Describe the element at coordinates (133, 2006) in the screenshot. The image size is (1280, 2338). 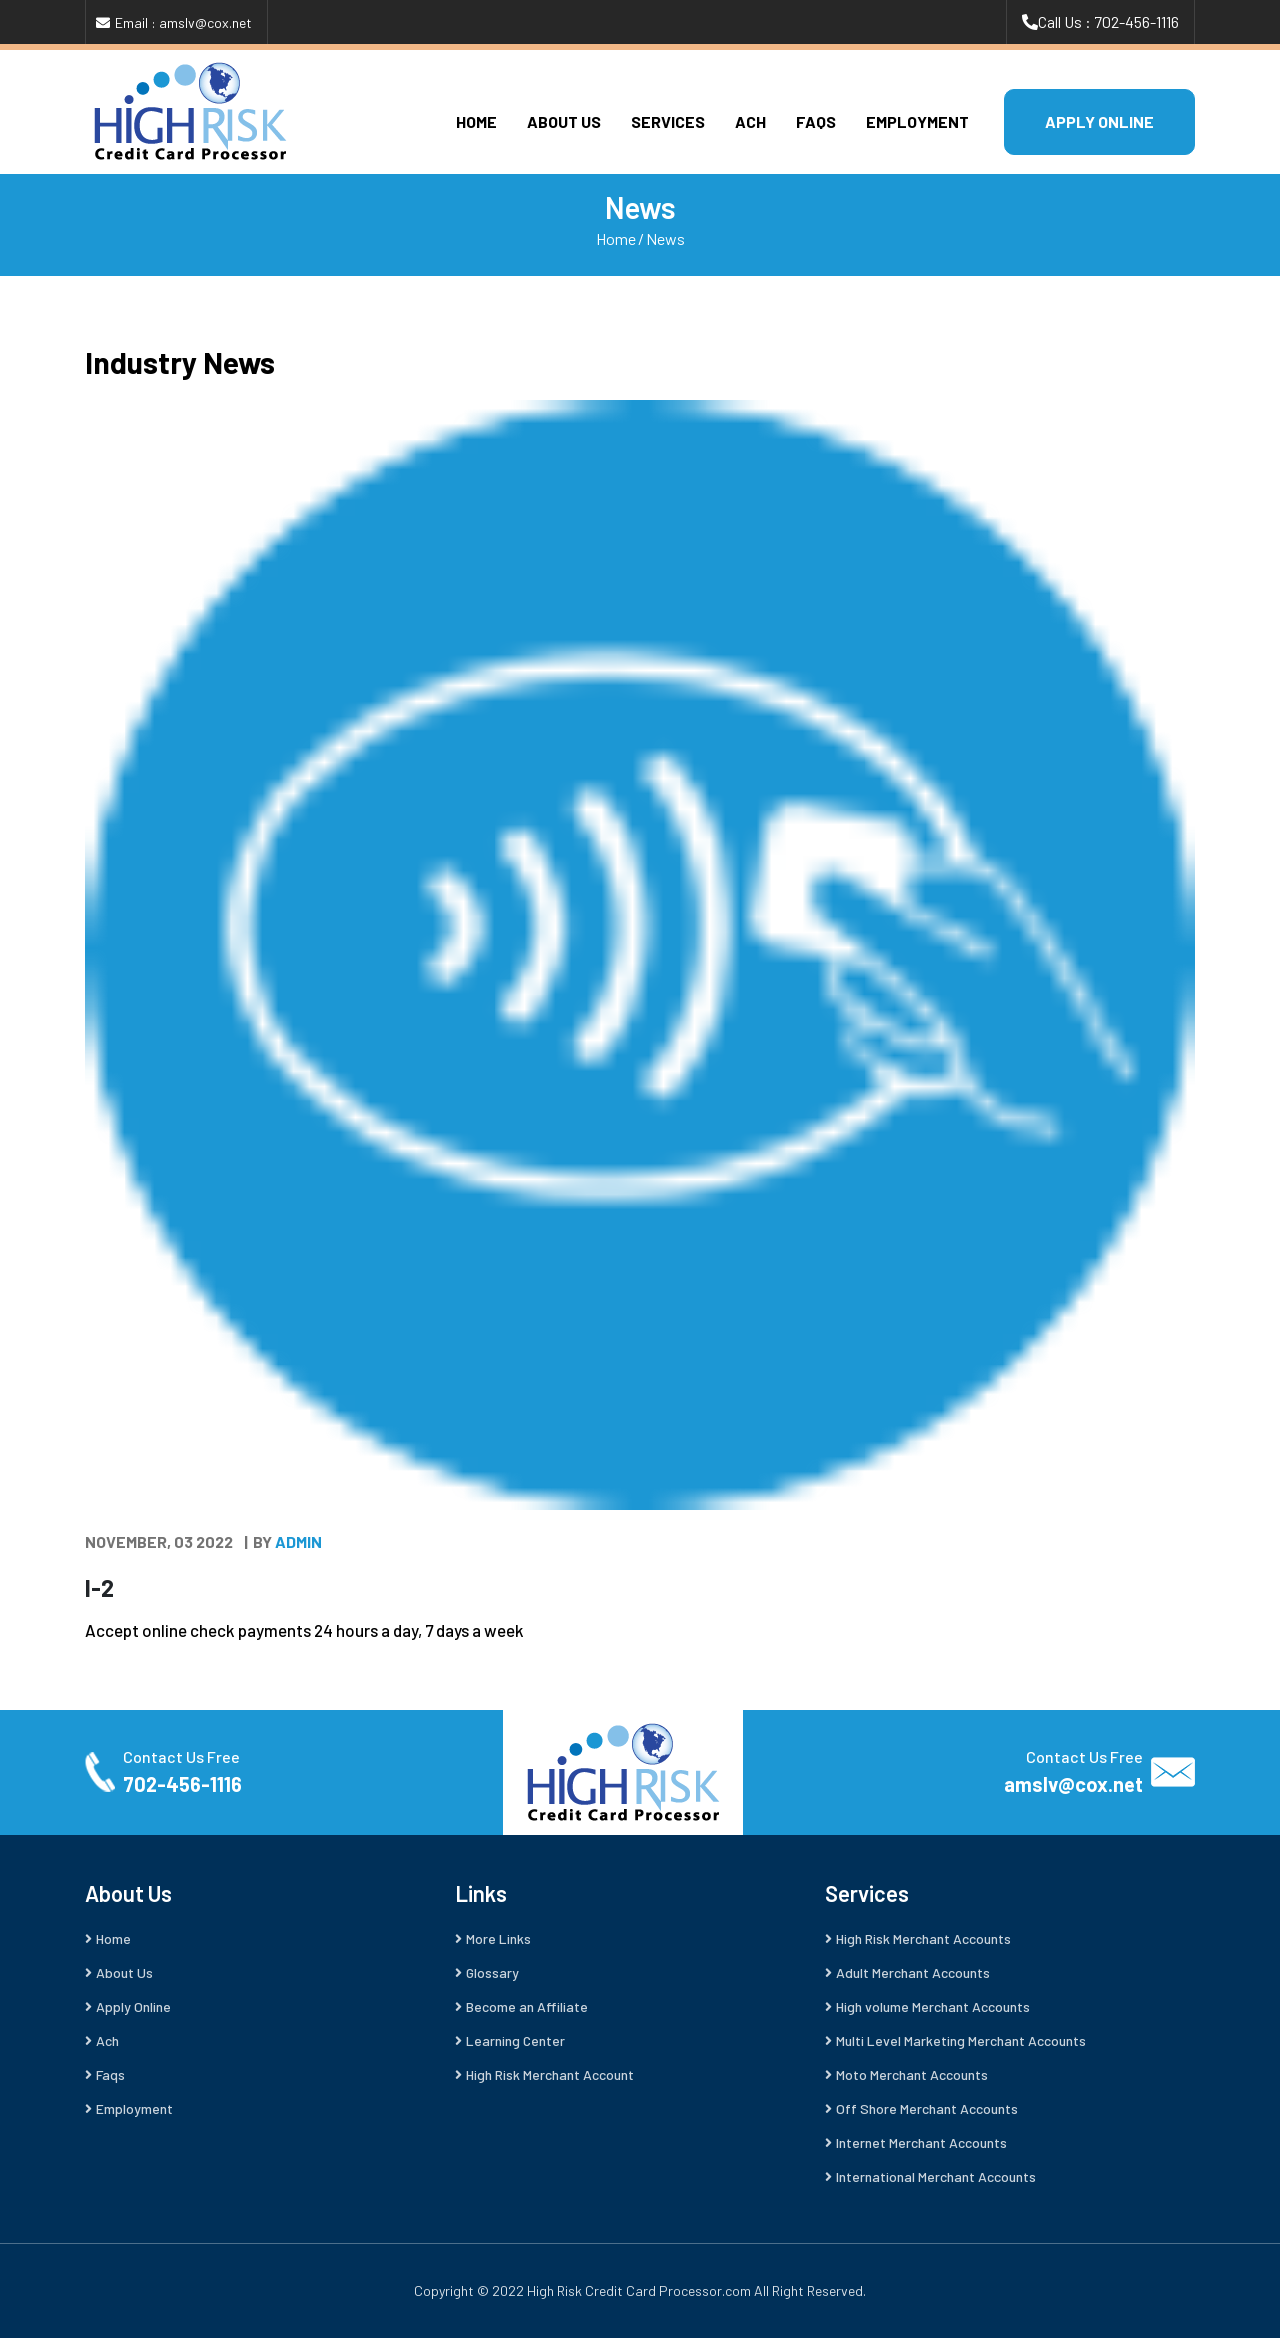
I see `Apply Online` at that location.